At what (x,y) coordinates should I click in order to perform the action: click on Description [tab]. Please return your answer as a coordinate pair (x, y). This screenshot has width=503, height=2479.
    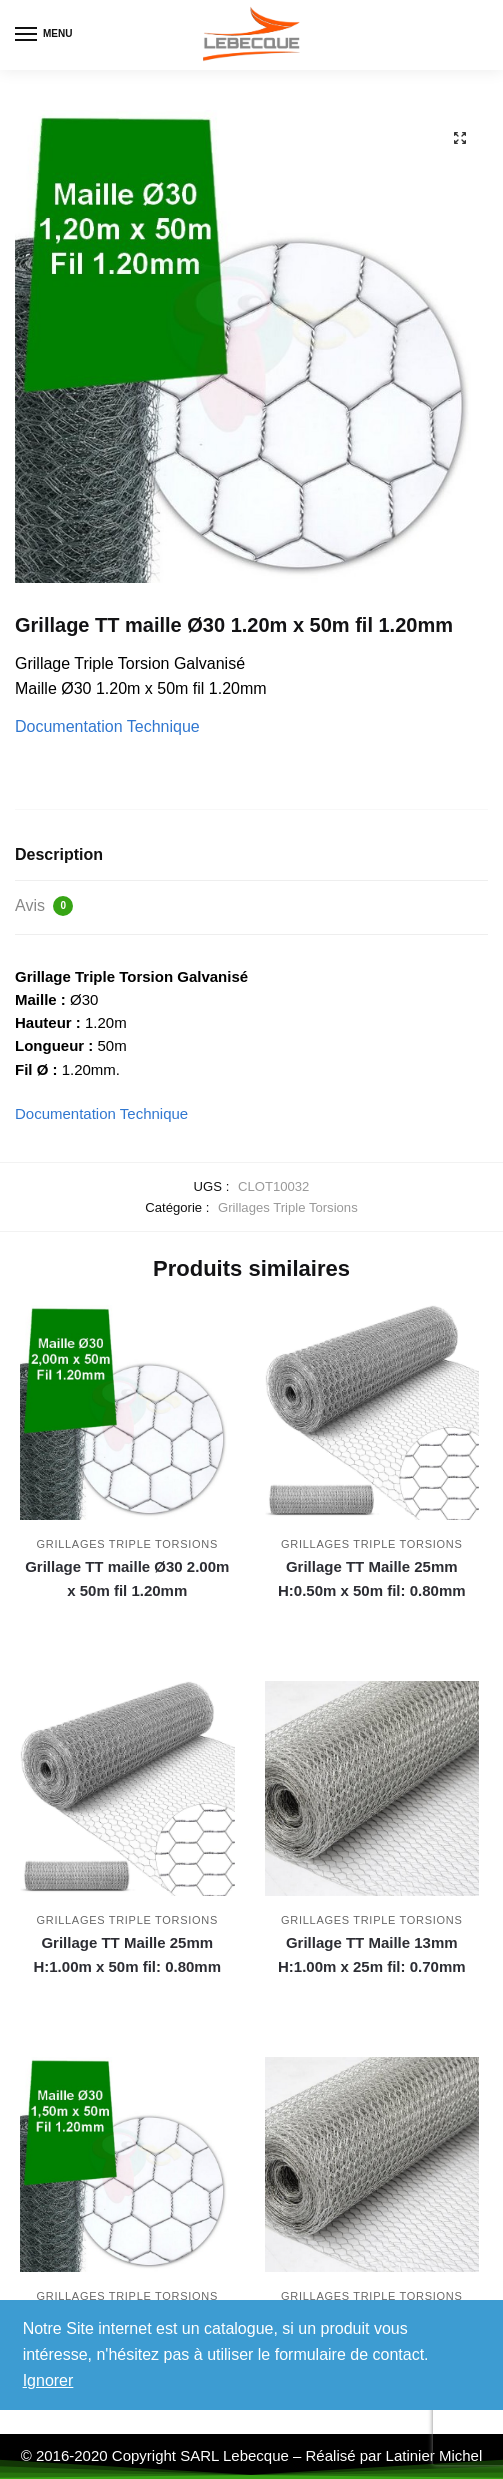
    Looking at the image, I should click on (59, 854).